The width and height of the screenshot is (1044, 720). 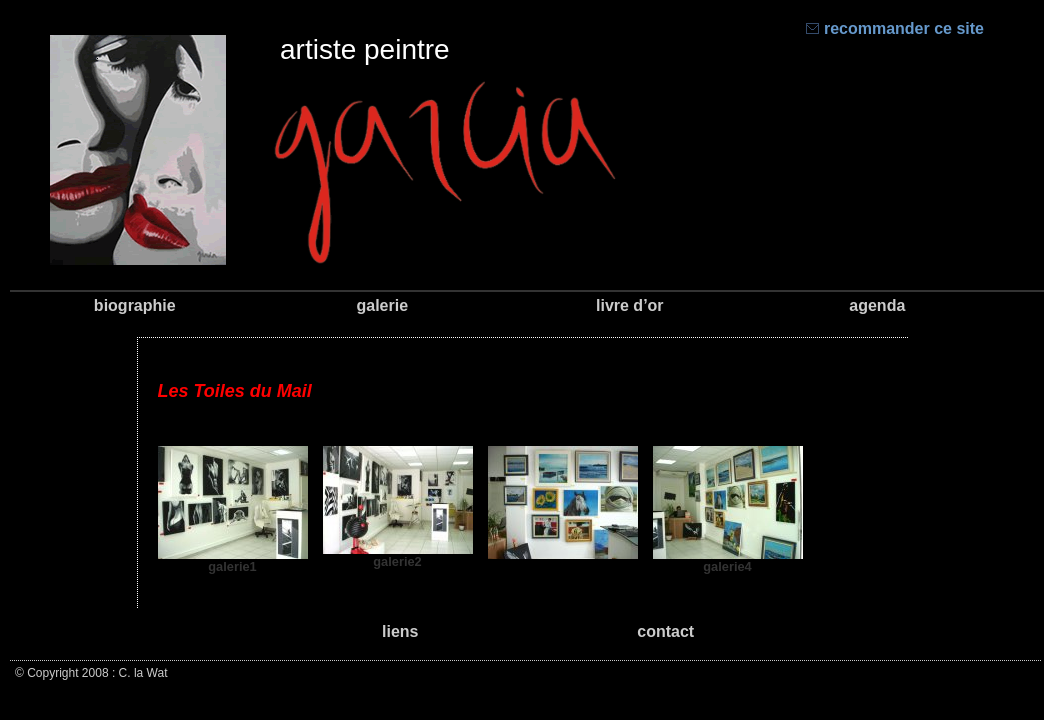 What do you see at coordinates (877, 305) in the screenshot?
I see `agenda` at bounding box center [877, 305].